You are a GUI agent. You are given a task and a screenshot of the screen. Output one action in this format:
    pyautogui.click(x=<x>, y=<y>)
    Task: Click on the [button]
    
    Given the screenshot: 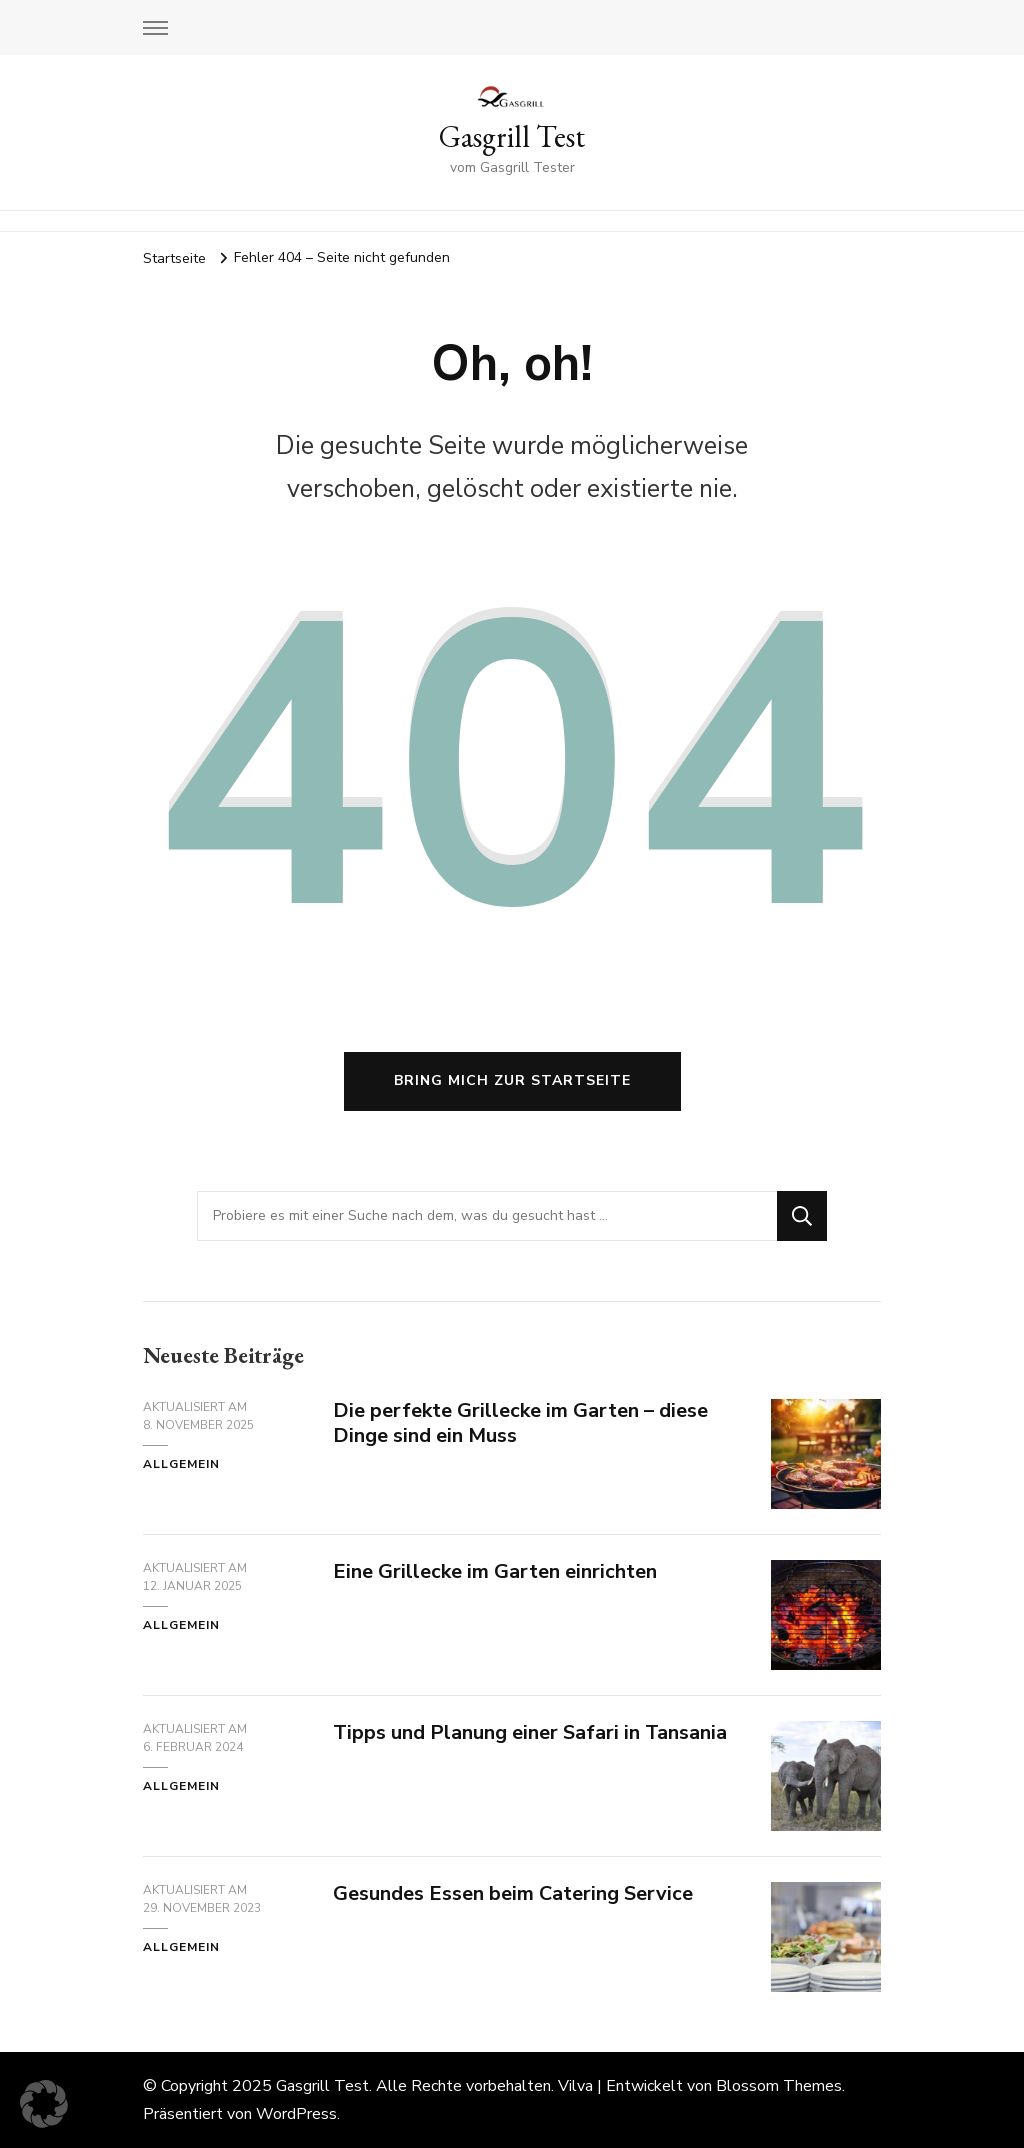 What is the action you would take?
    pyautogui.click(x=44, y=2104)
    